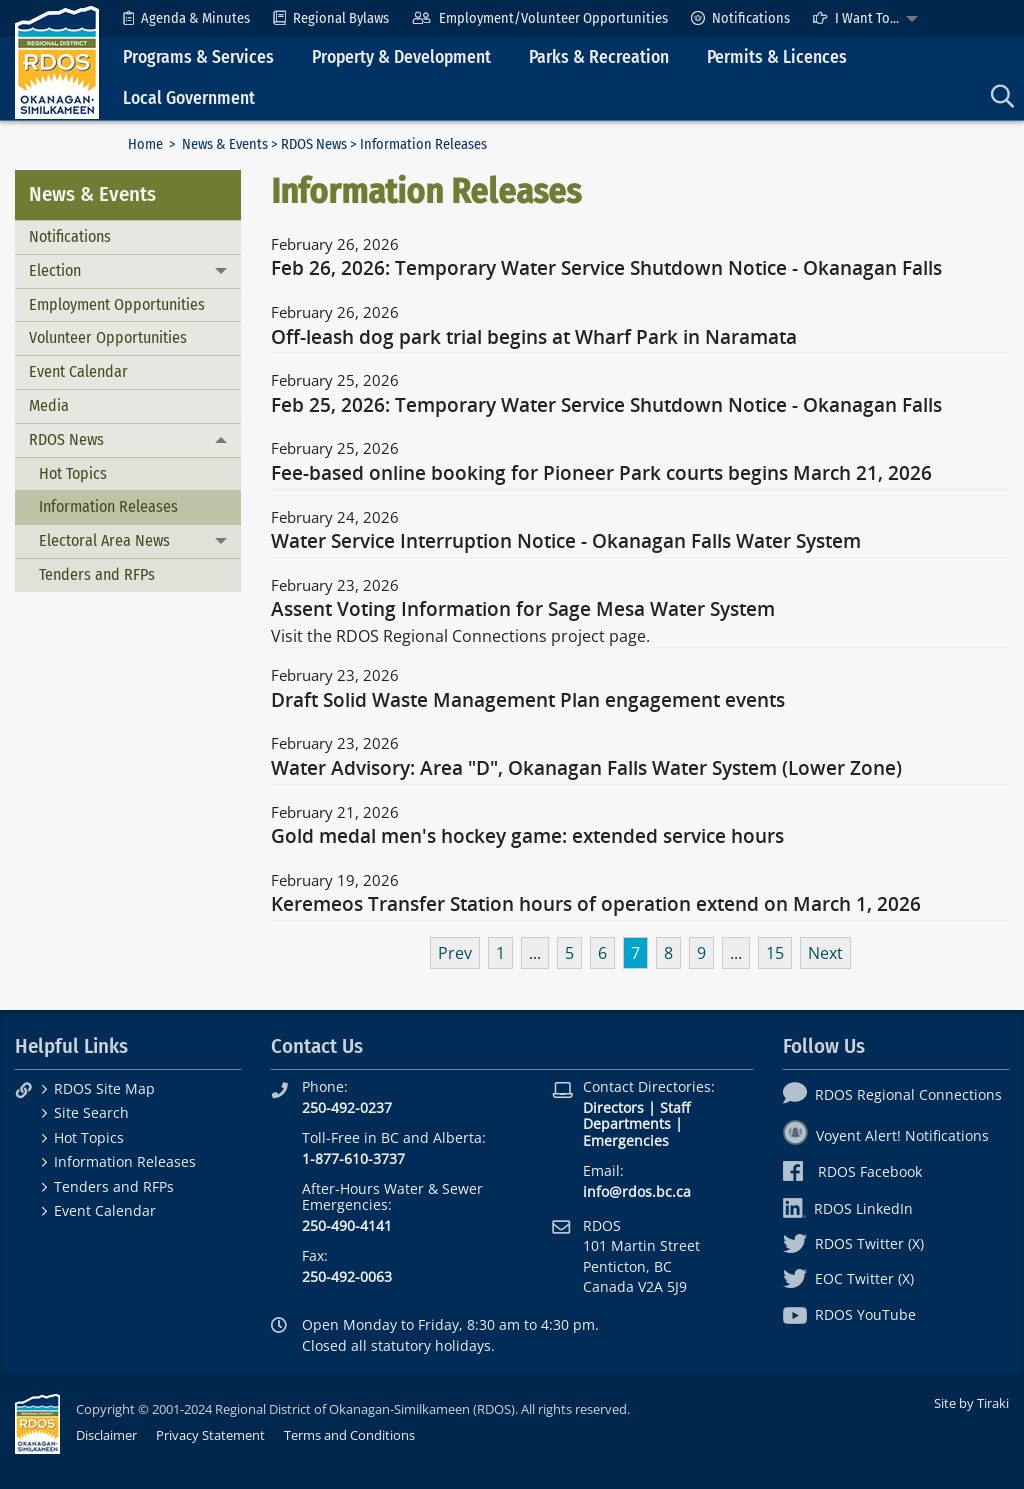 The image size is (1024, 1489). What do you see at coordinates (599, 57) in the screenshot?
I see `Parks & Recreation` at bounding box center [599, 57].